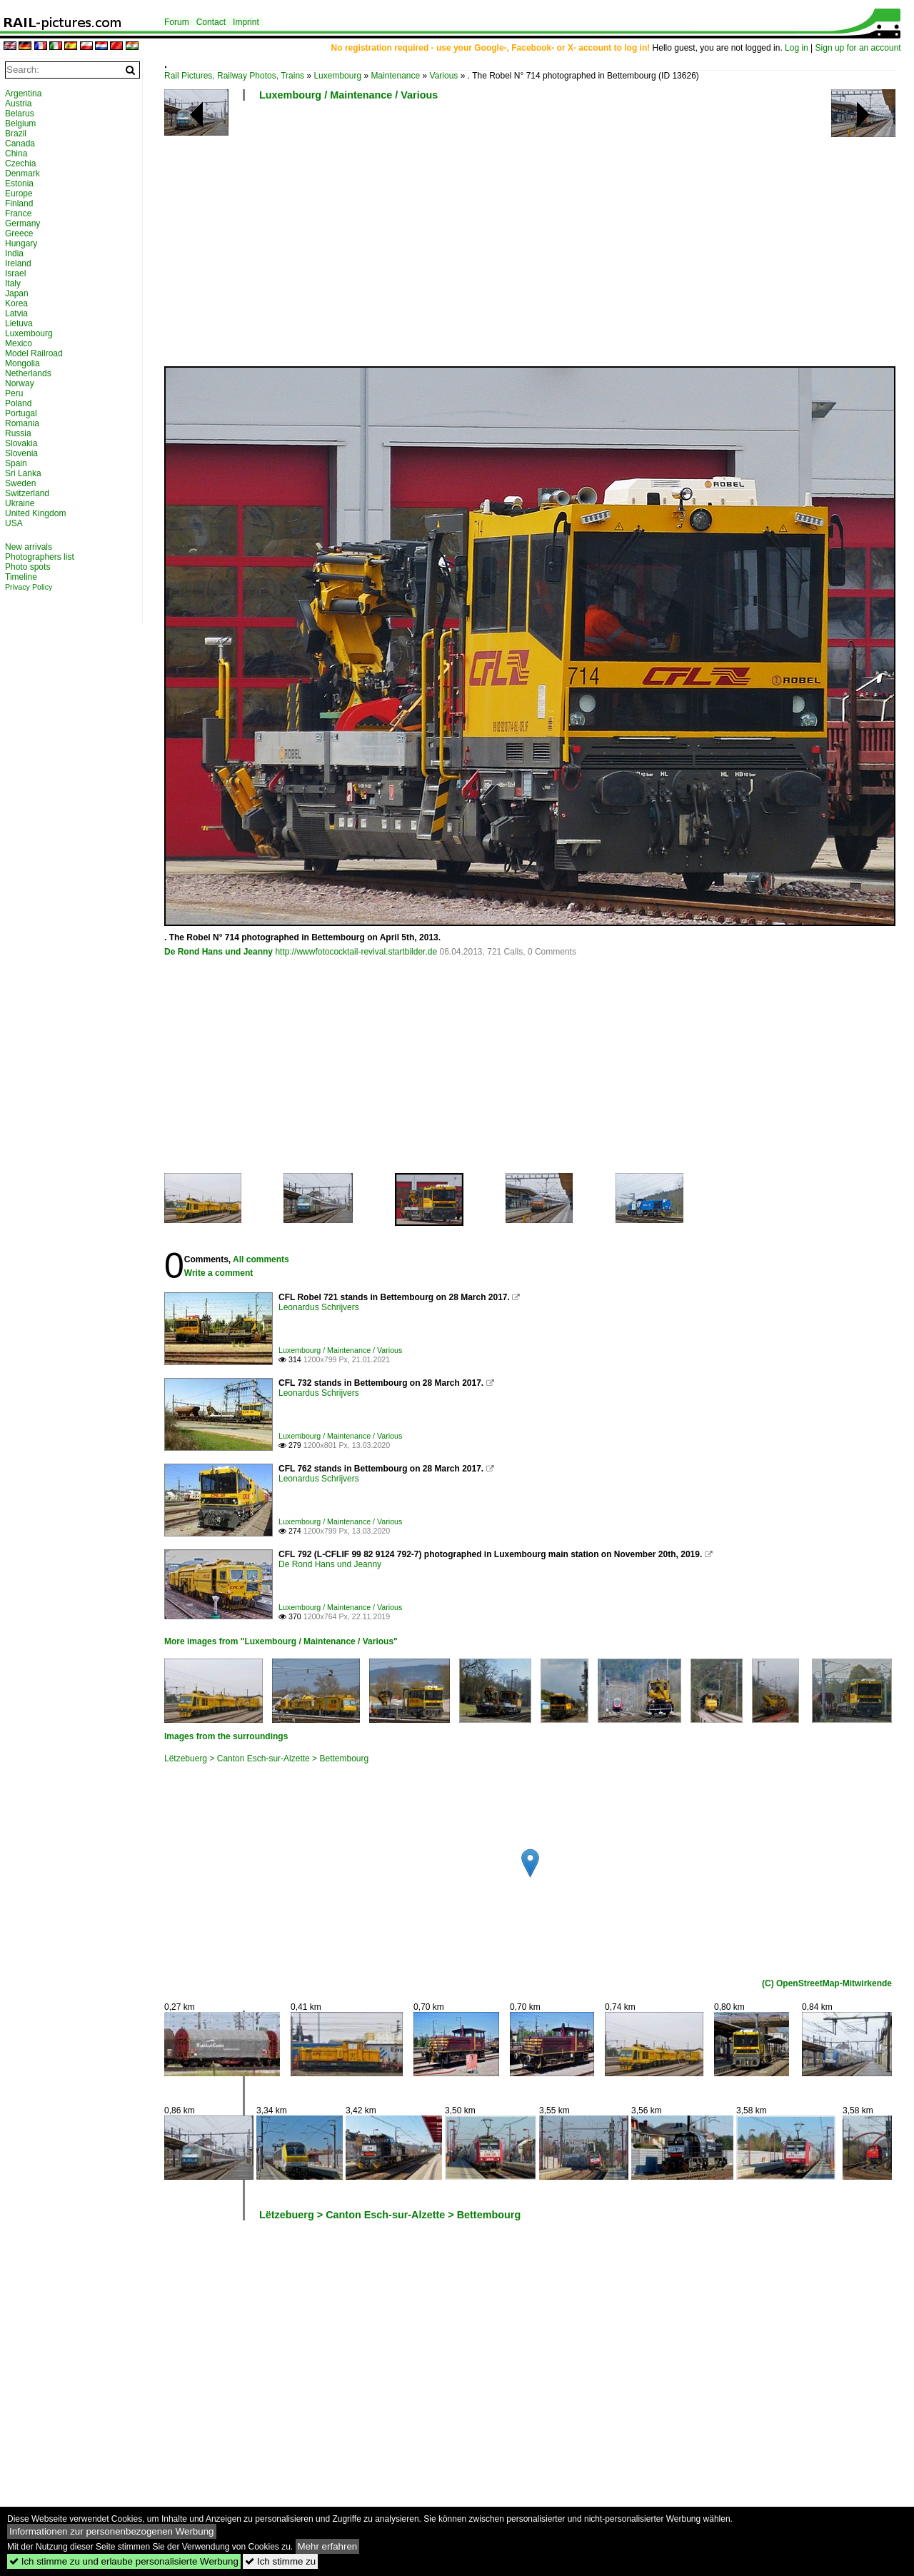  Describe the element at coordinates (16, 154) in the screenshot. I see `China` at that location.